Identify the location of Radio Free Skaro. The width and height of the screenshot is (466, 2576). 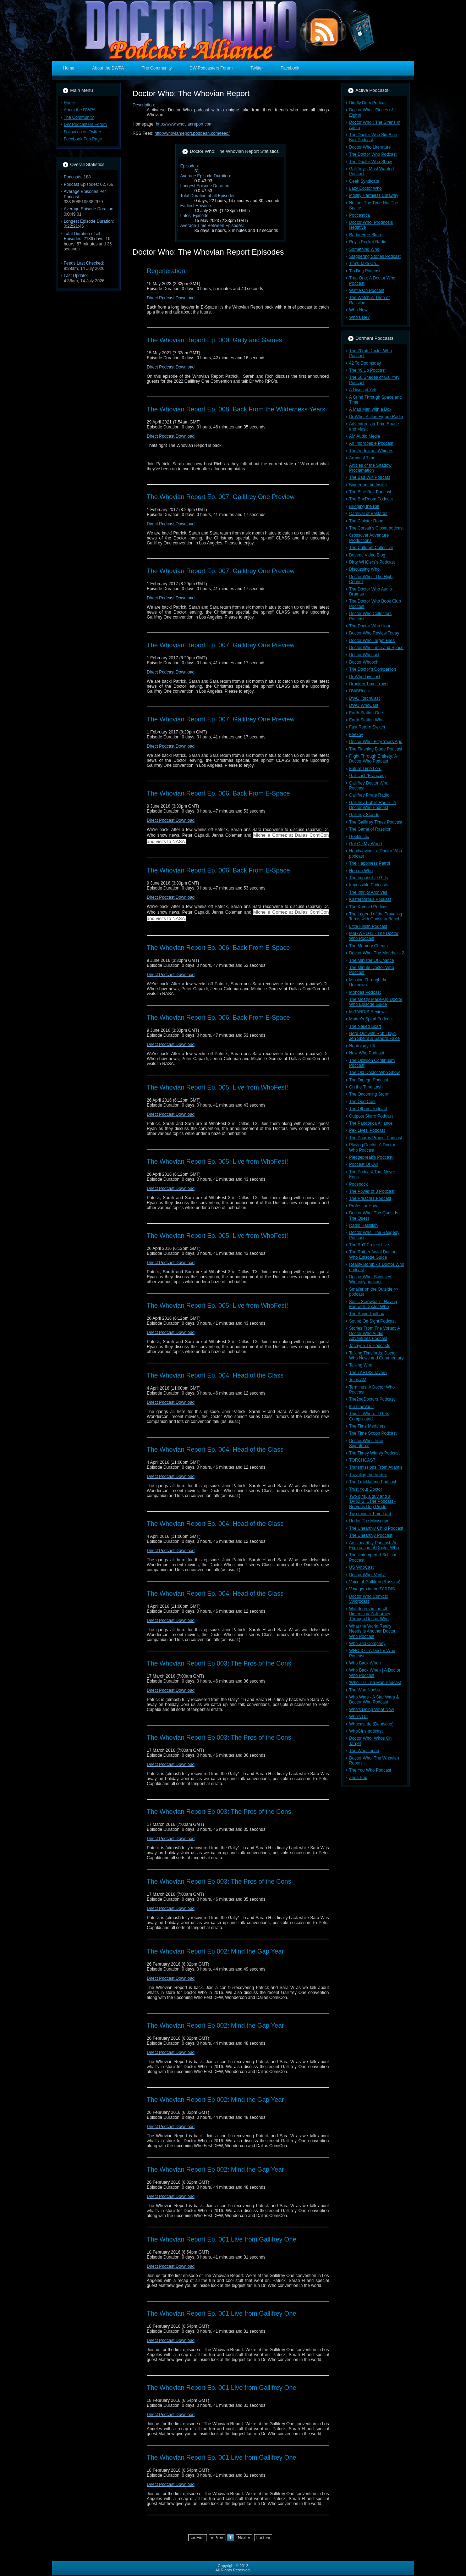
(366, 234).